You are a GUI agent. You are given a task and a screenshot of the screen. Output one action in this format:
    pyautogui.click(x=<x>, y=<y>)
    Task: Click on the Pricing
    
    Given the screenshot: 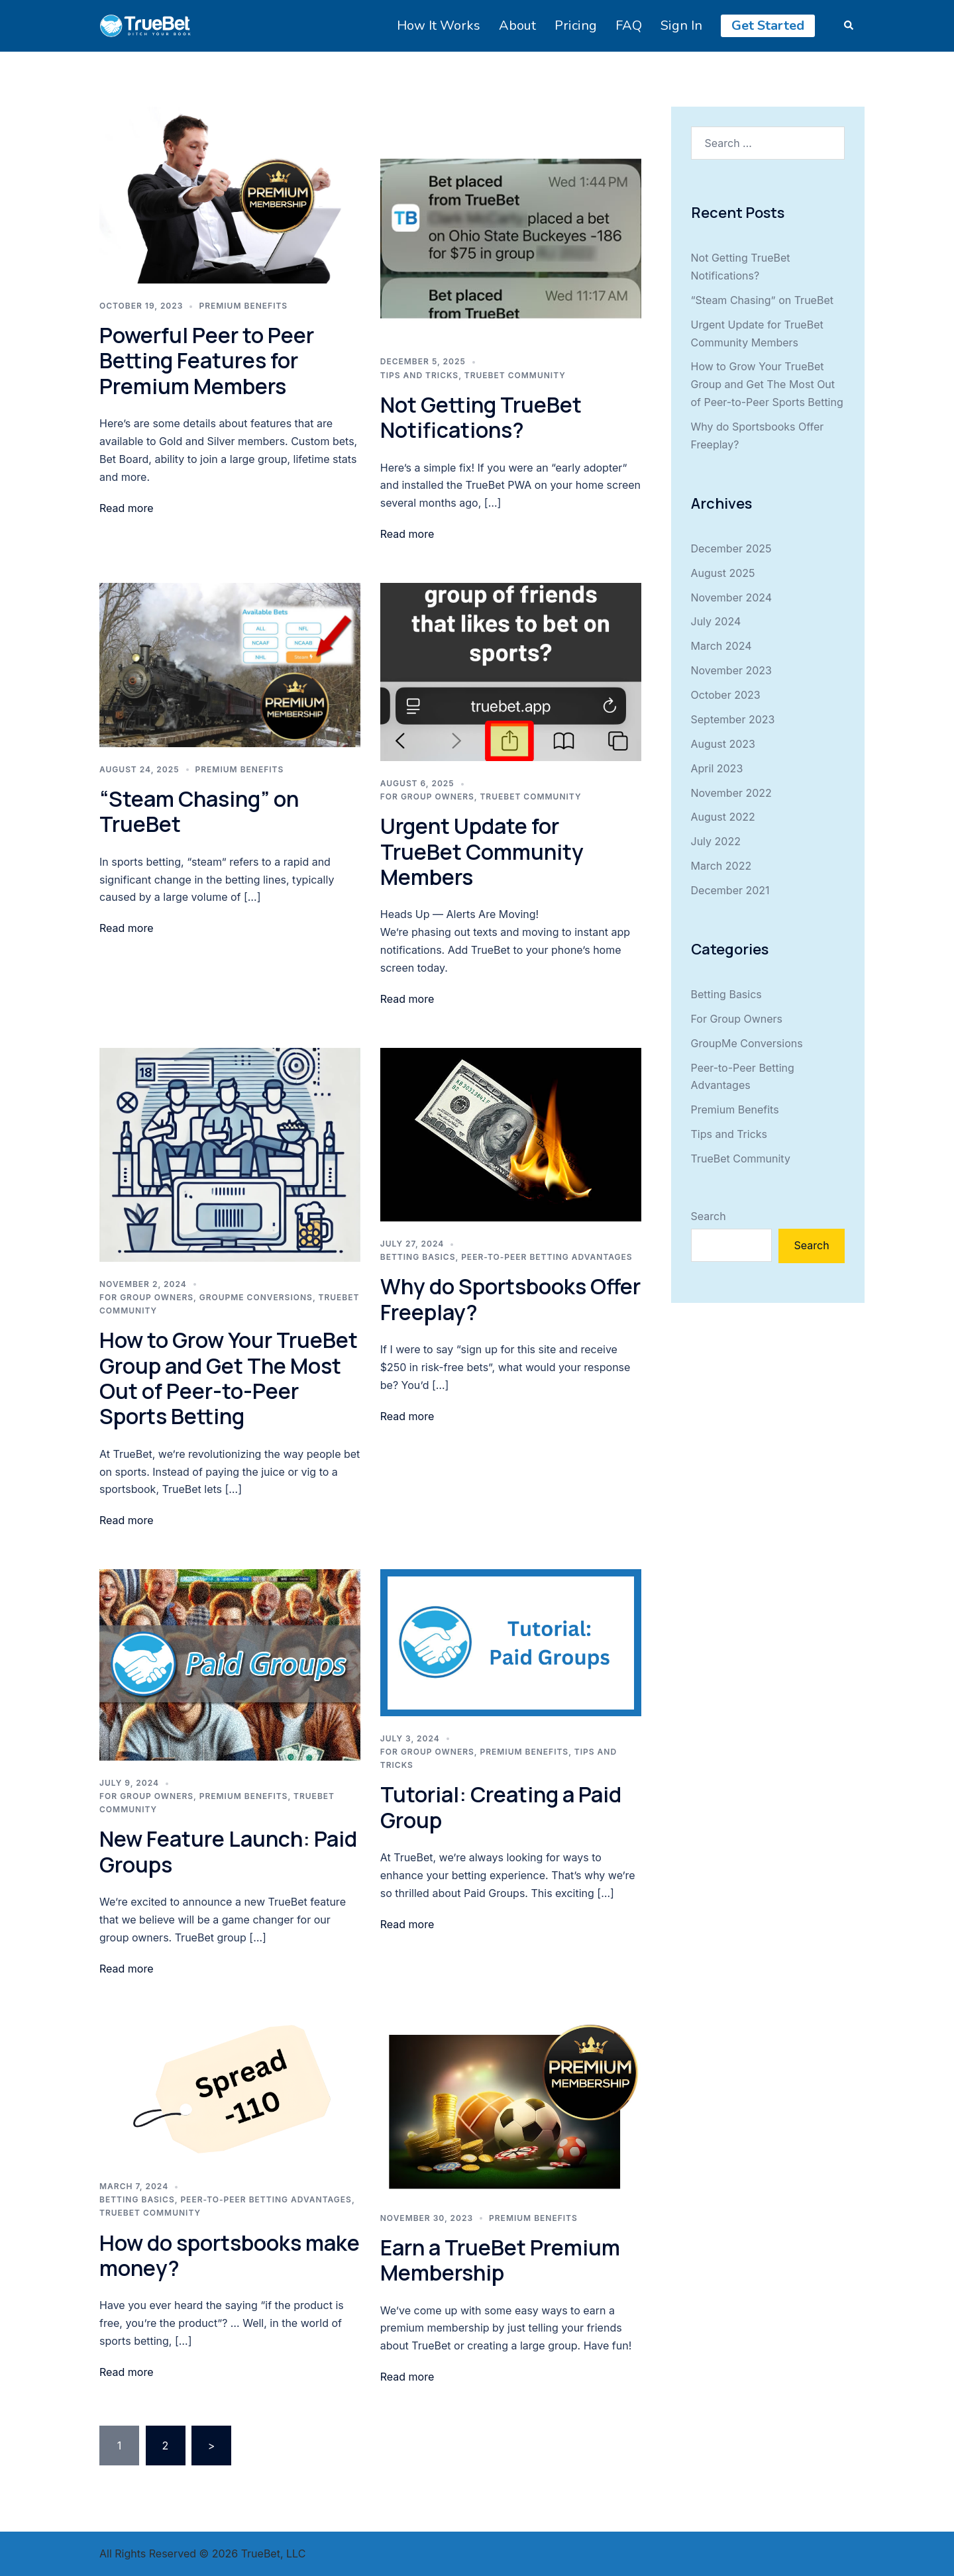 What is the action you would take?
    pyautogui.click(x=576, y=25)
    